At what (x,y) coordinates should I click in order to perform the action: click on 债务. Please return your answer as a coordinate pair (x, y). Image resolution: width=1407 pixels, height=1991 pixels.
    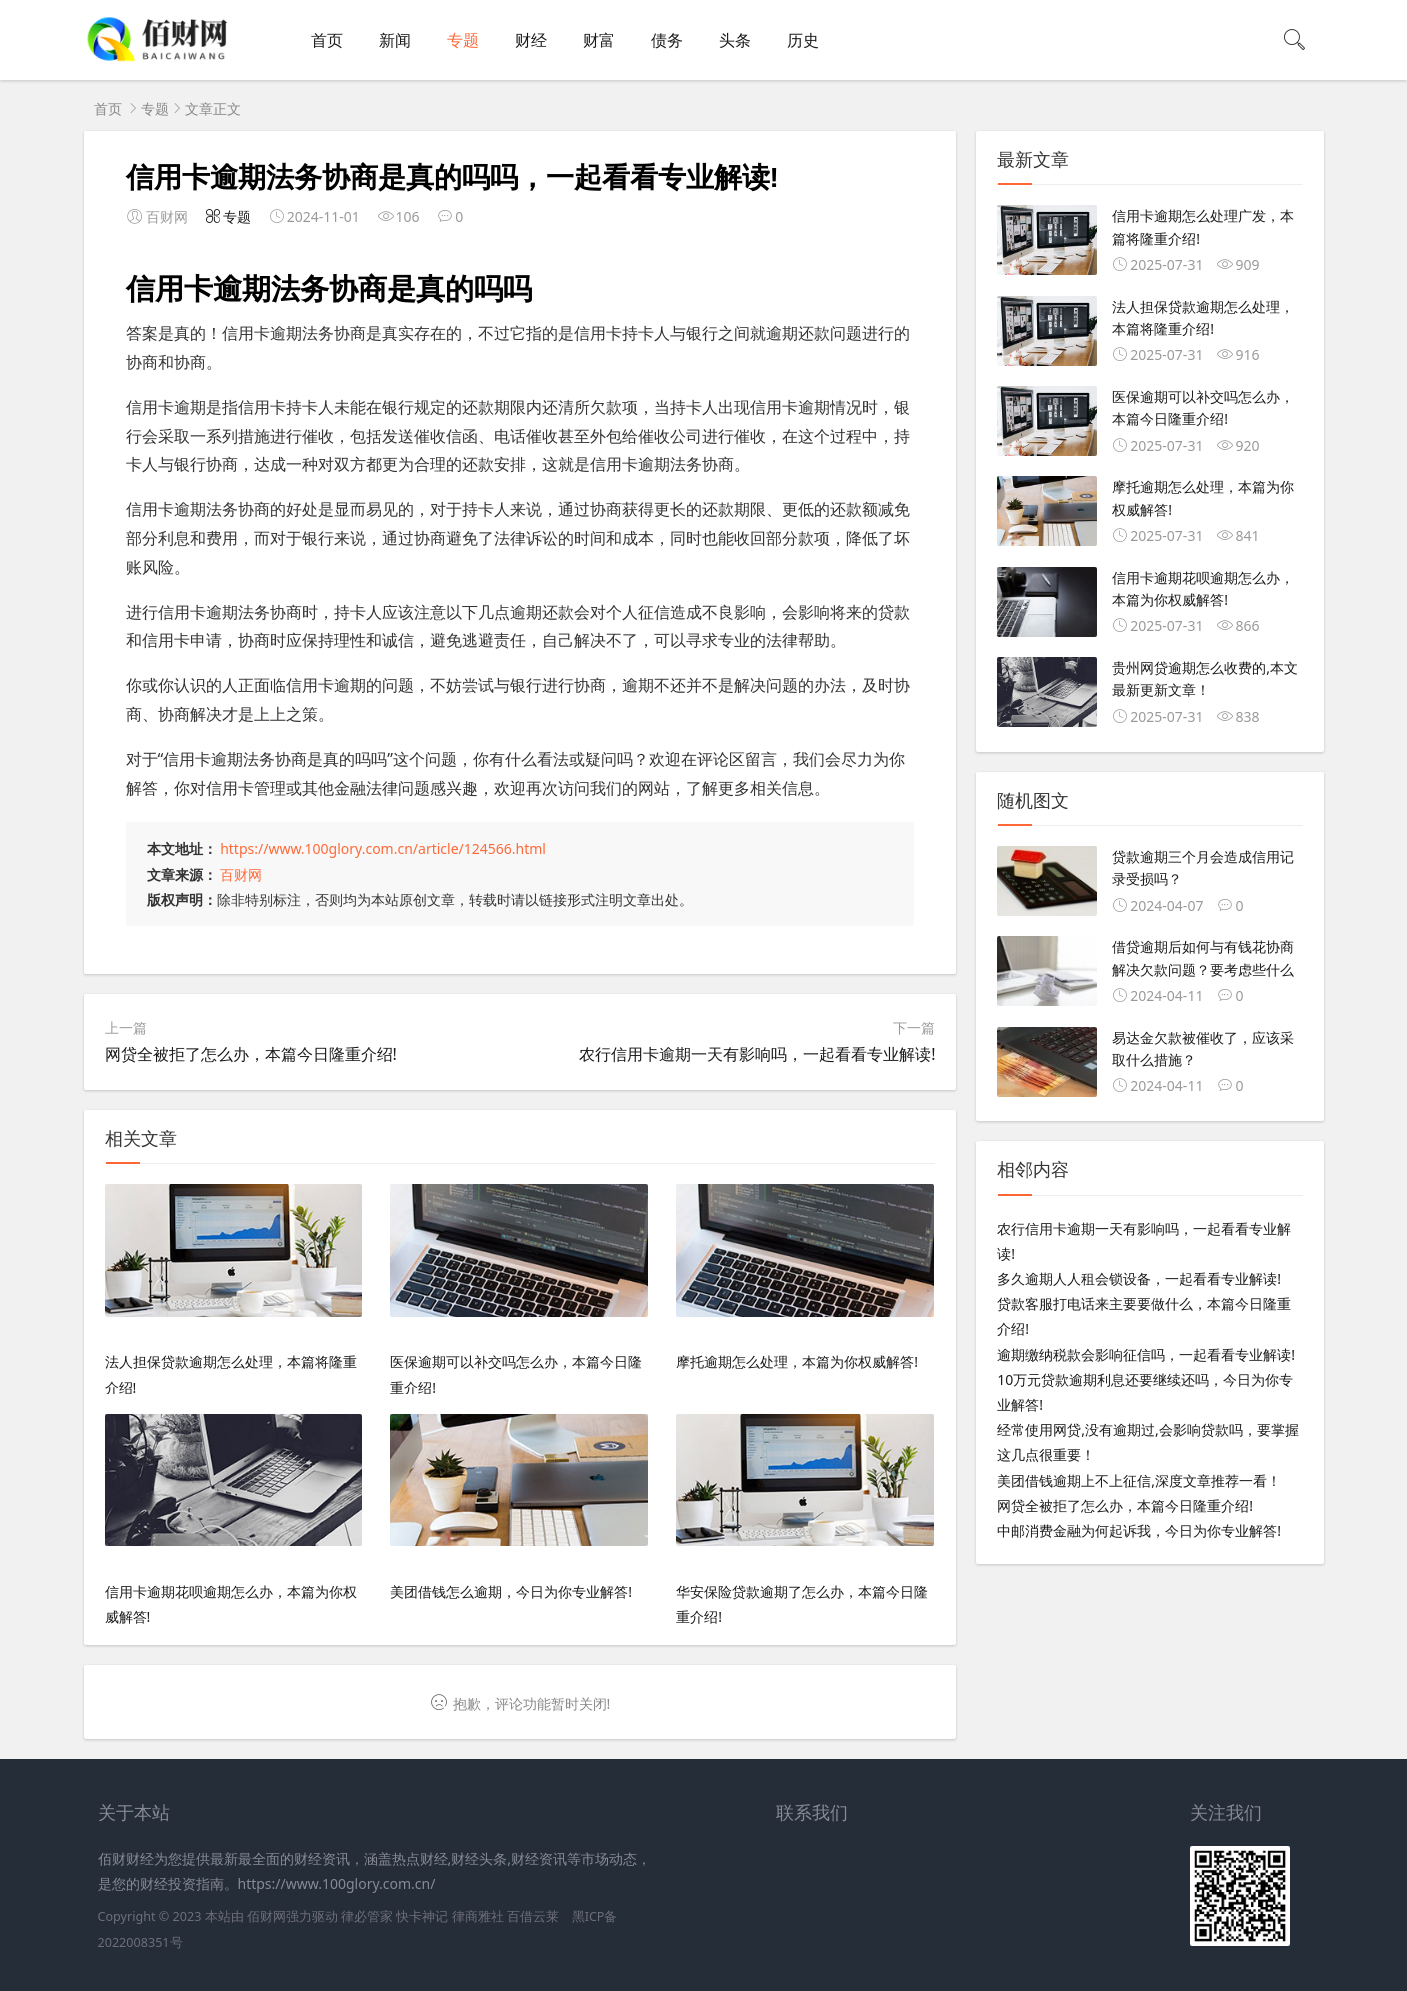
    Looking at the image, I should click on (667, 40).